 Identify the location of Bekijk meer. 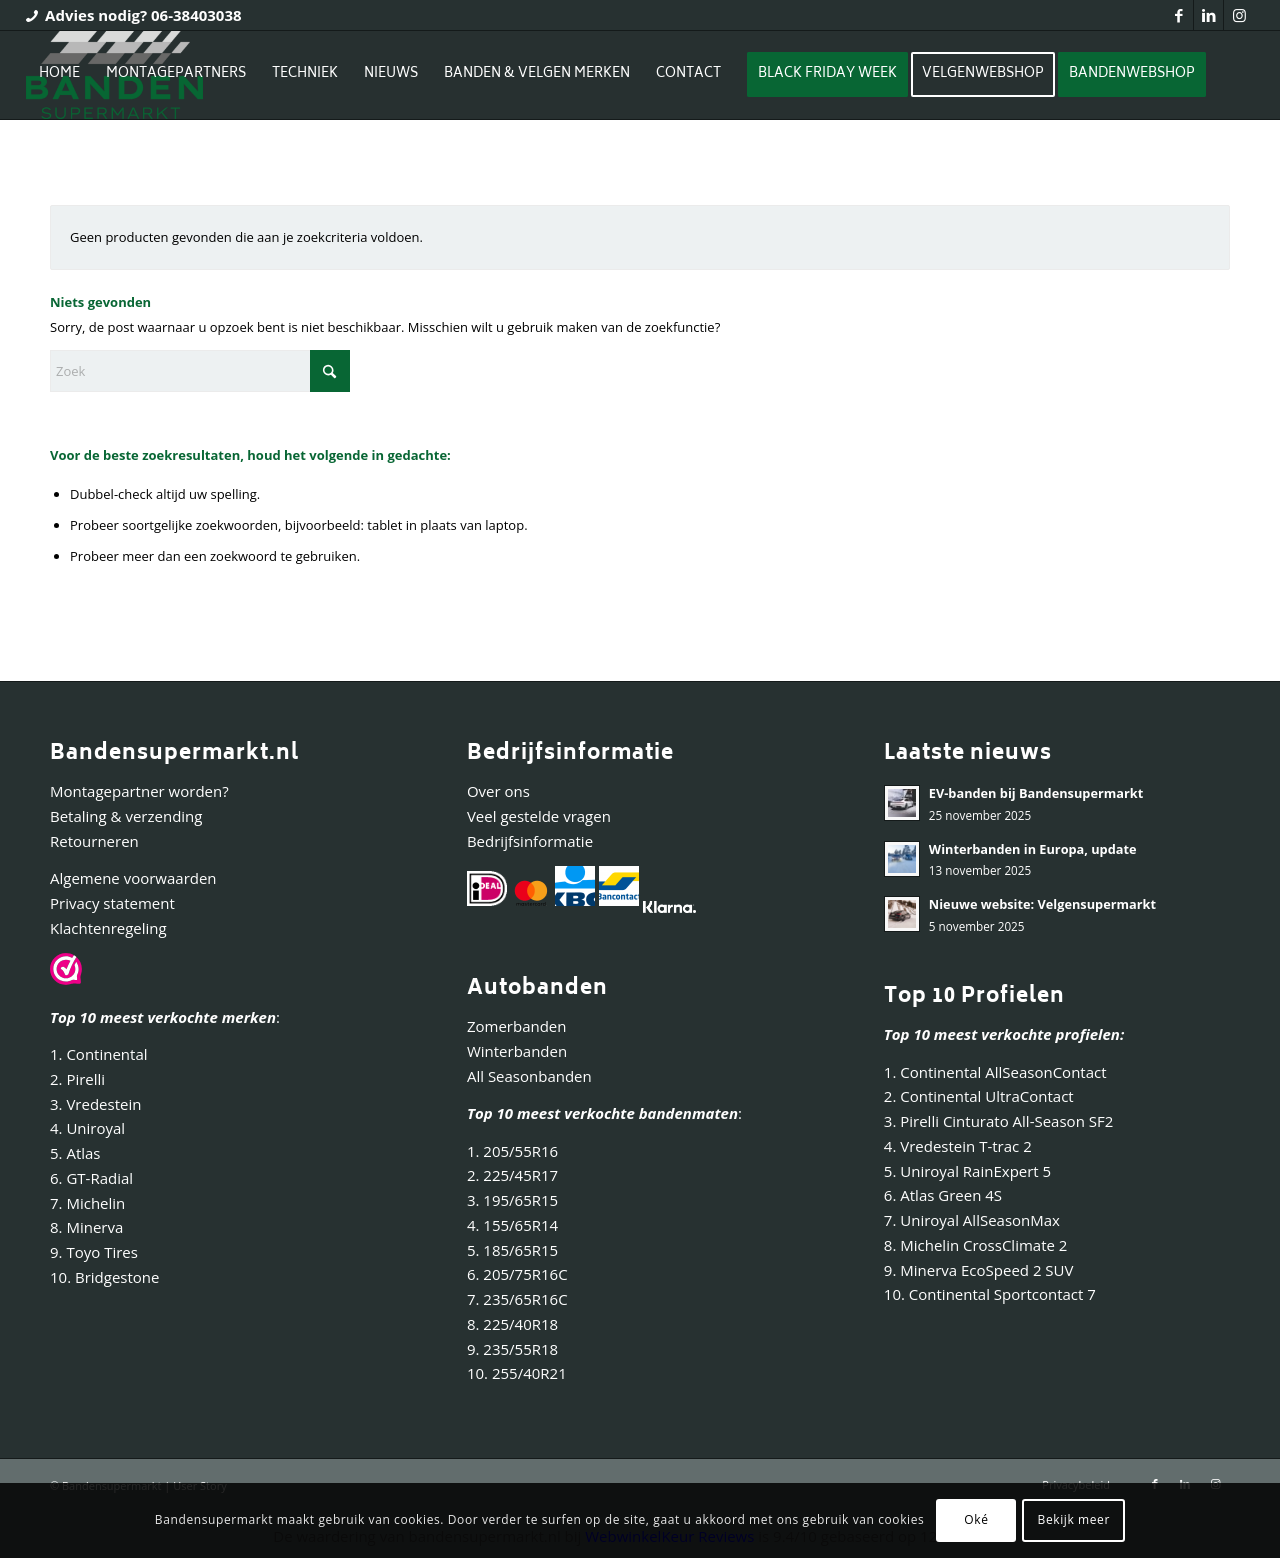
(1074, 1519).